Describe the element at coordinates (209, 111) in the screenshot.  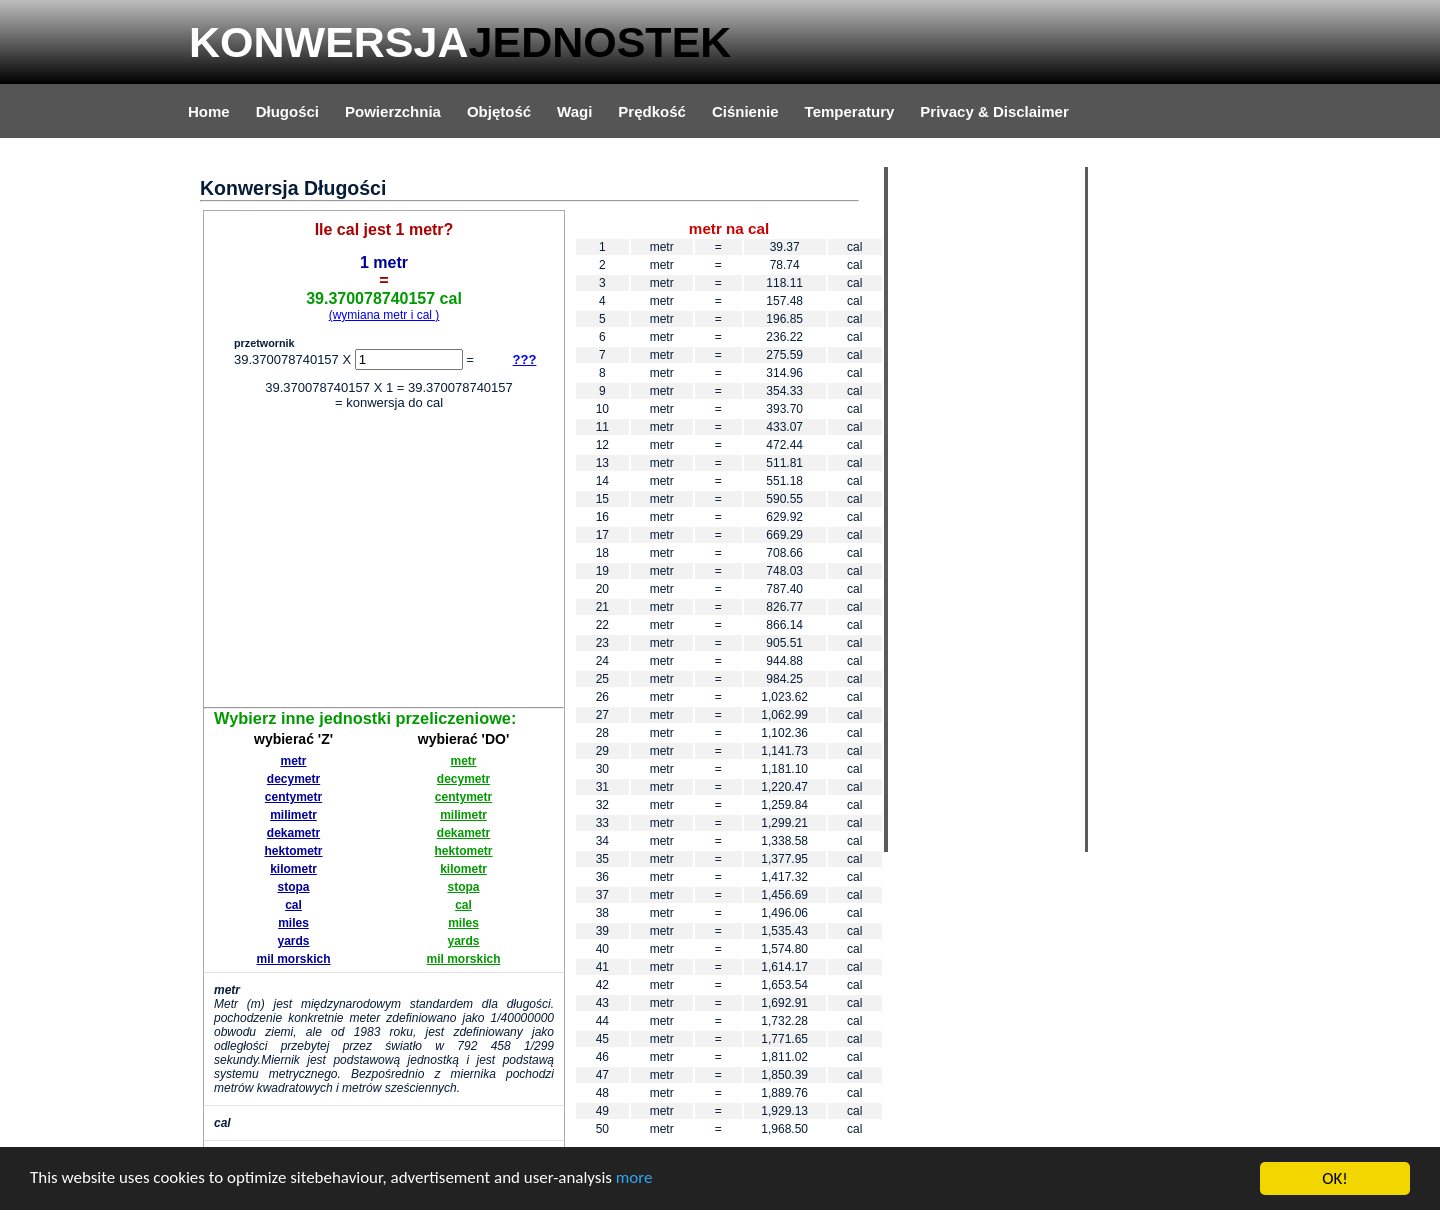
I see `Home` at that location.